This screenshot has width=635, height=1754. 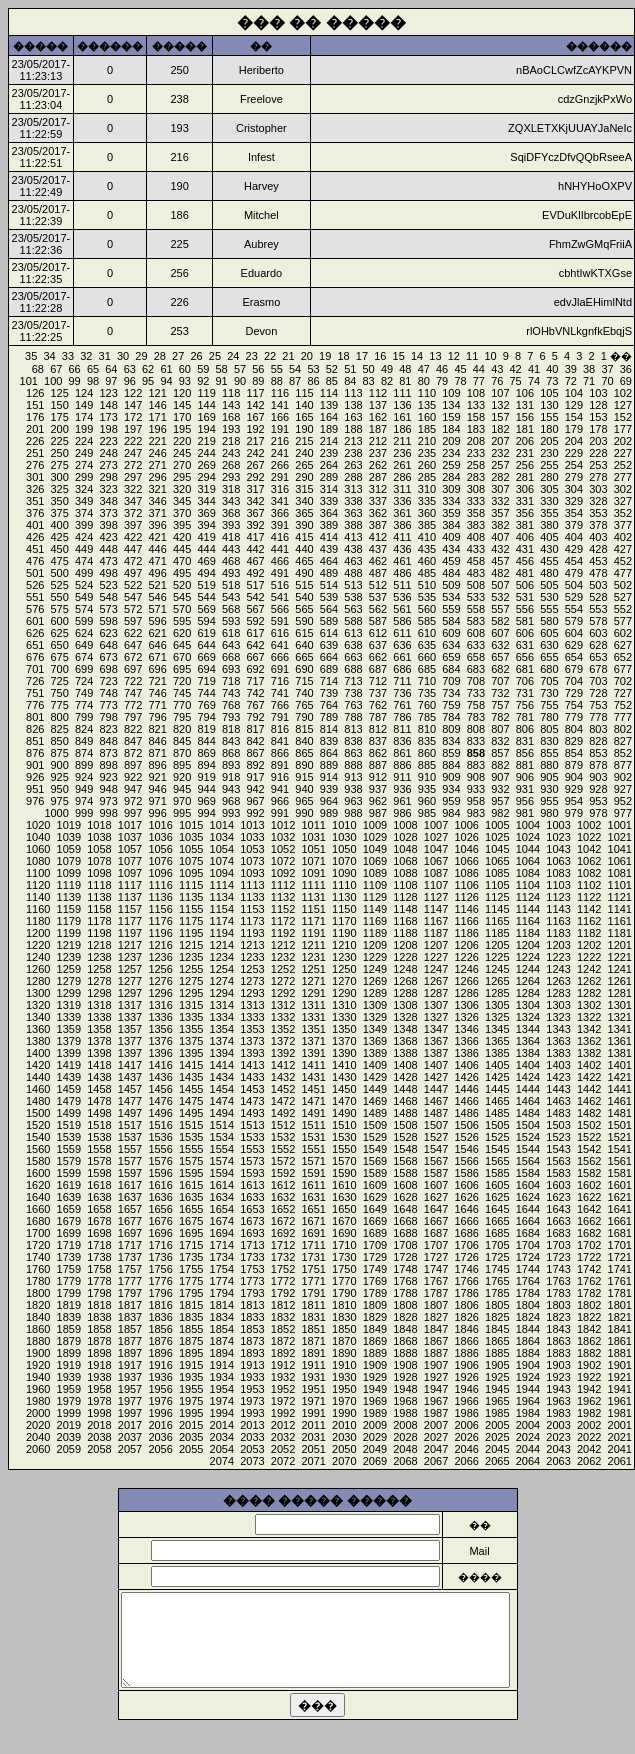 What do you see at coordinates (558, 957) in the screenshot?
I see `1223` at bounding box center [558, 957].